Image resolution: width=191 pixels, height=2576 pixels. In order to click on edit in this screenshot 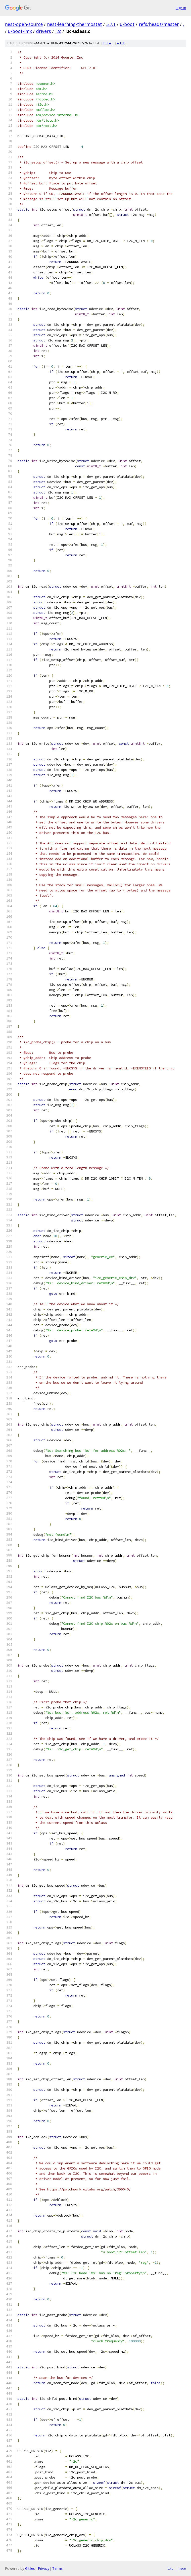, I will do `click(121, 43)`.